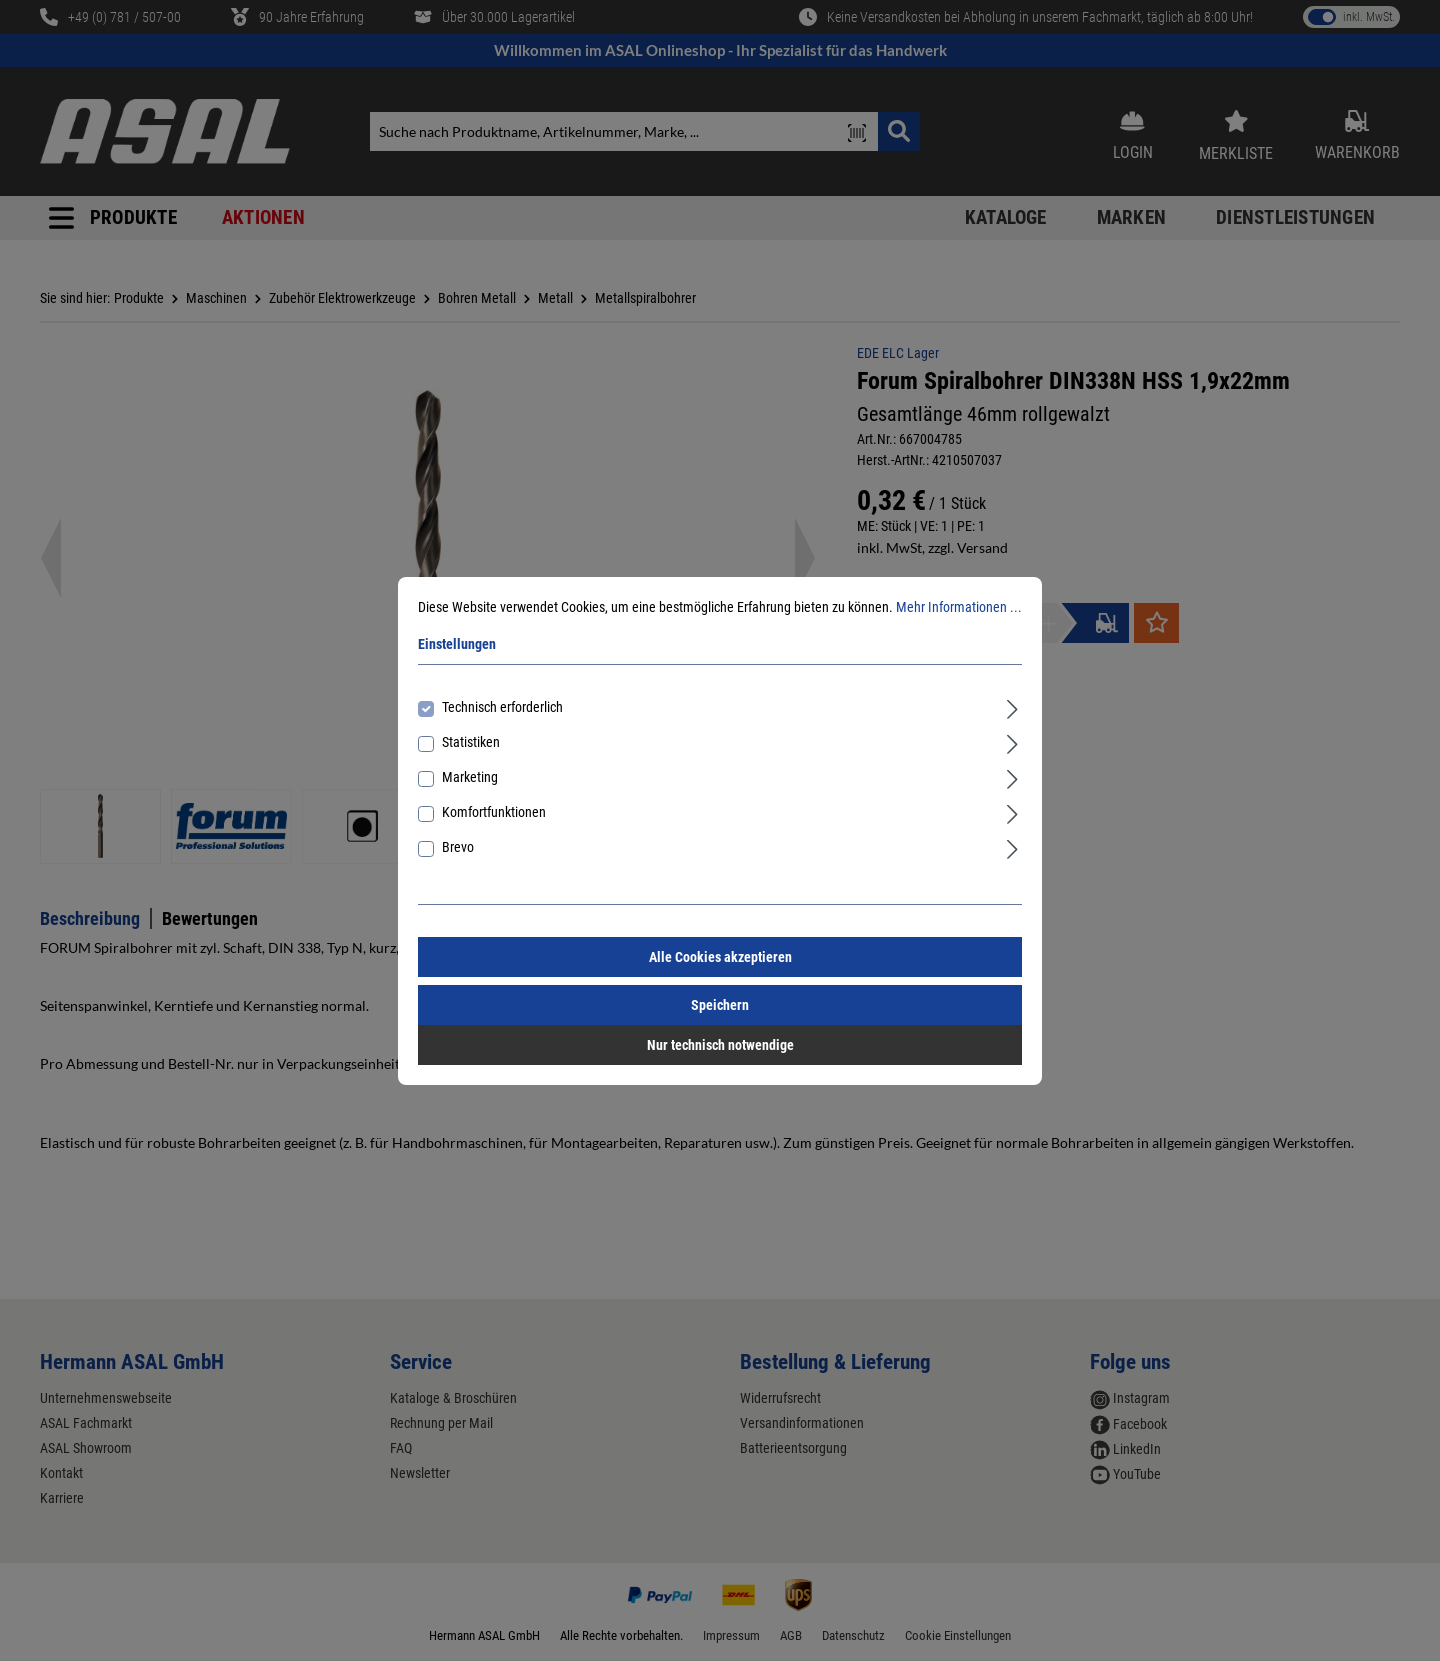  What do you see at coordinates (959, 607) in the screenshot?
I see `Mehr Informationen ...` at bounding box center [959, 607].